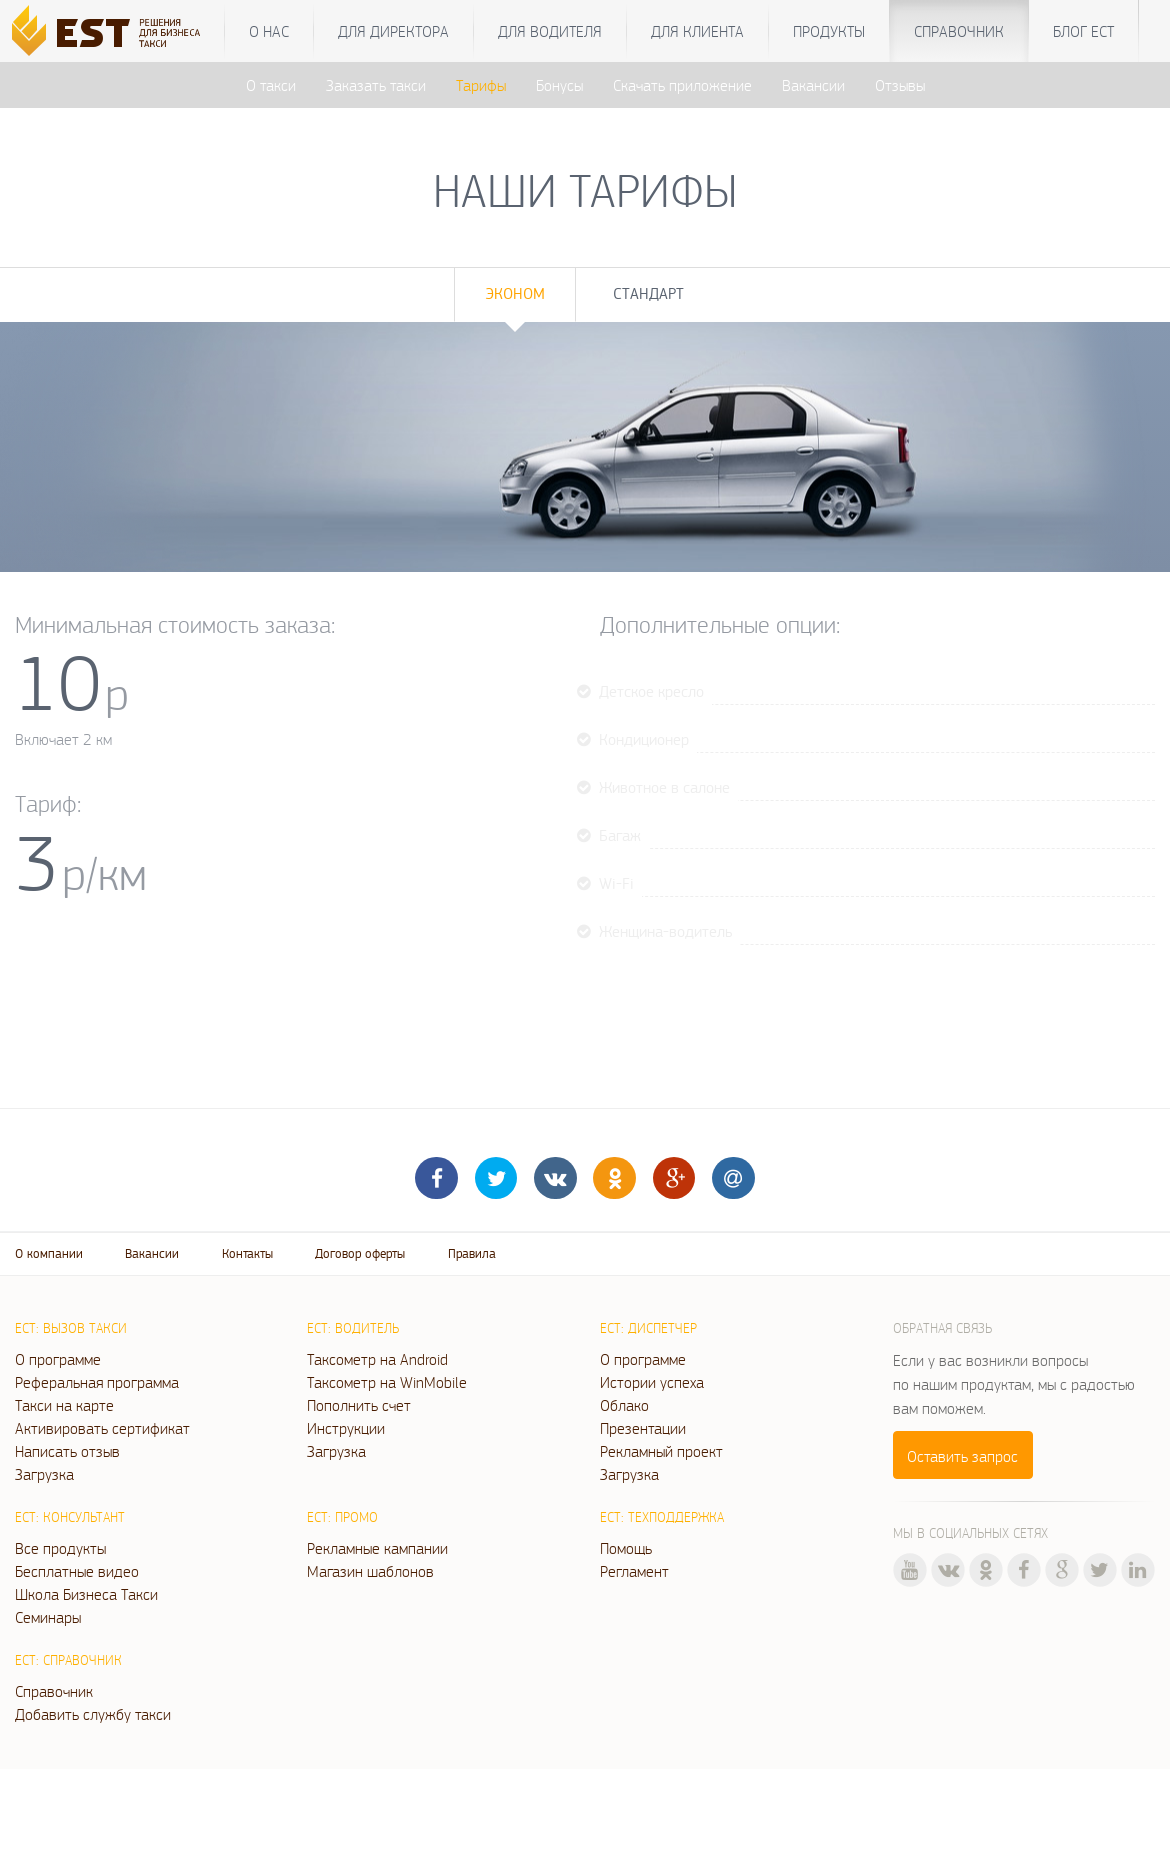 This screenshot has height=1856, width=1170. What do you see at coordinates (49, 1253) in the screenshot?
I see `О компании` at bounding box center [49, 1253].